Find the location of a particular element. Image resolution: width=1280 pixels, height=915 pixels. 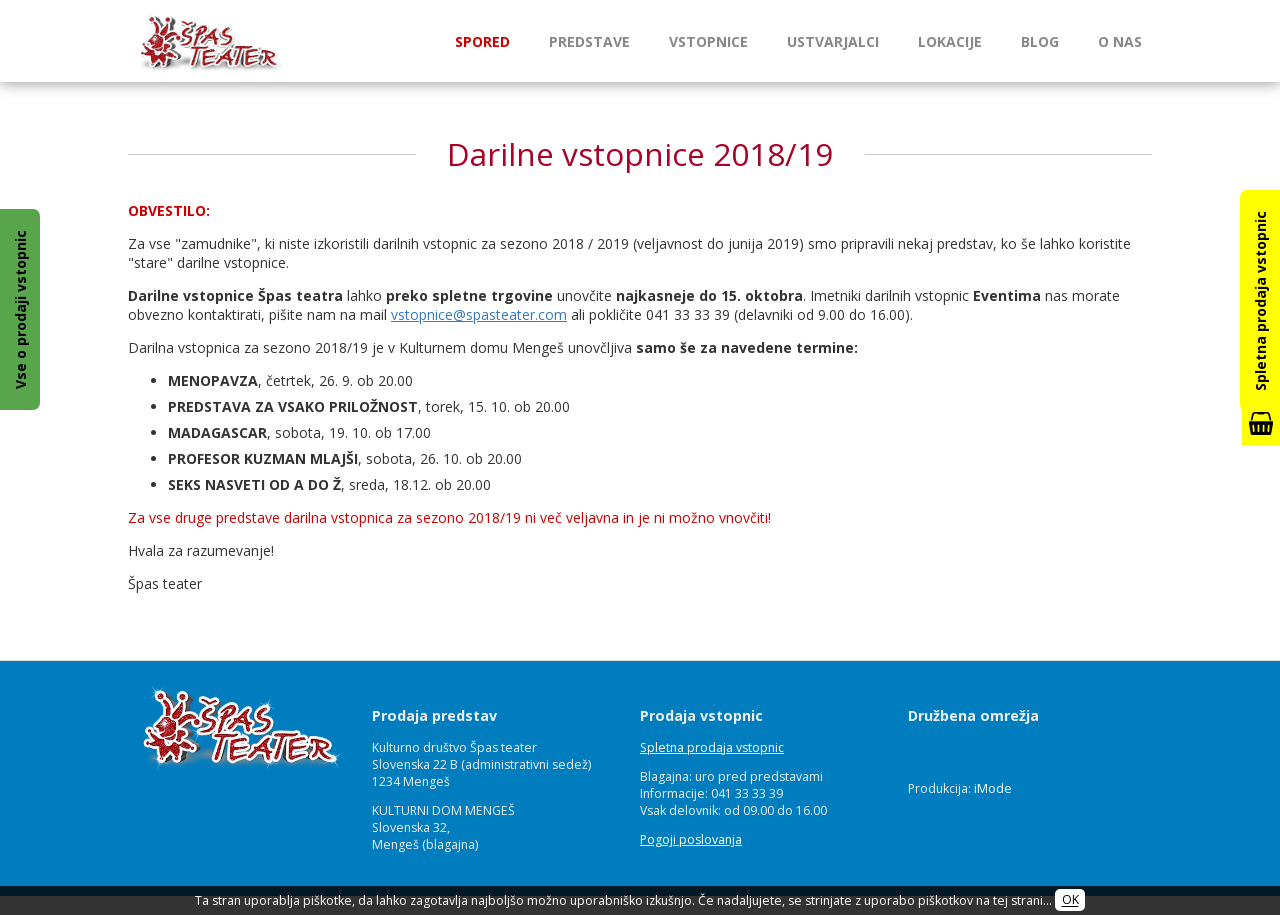

Vse o prodaji vstopnic is located at coordinates (20, 309).